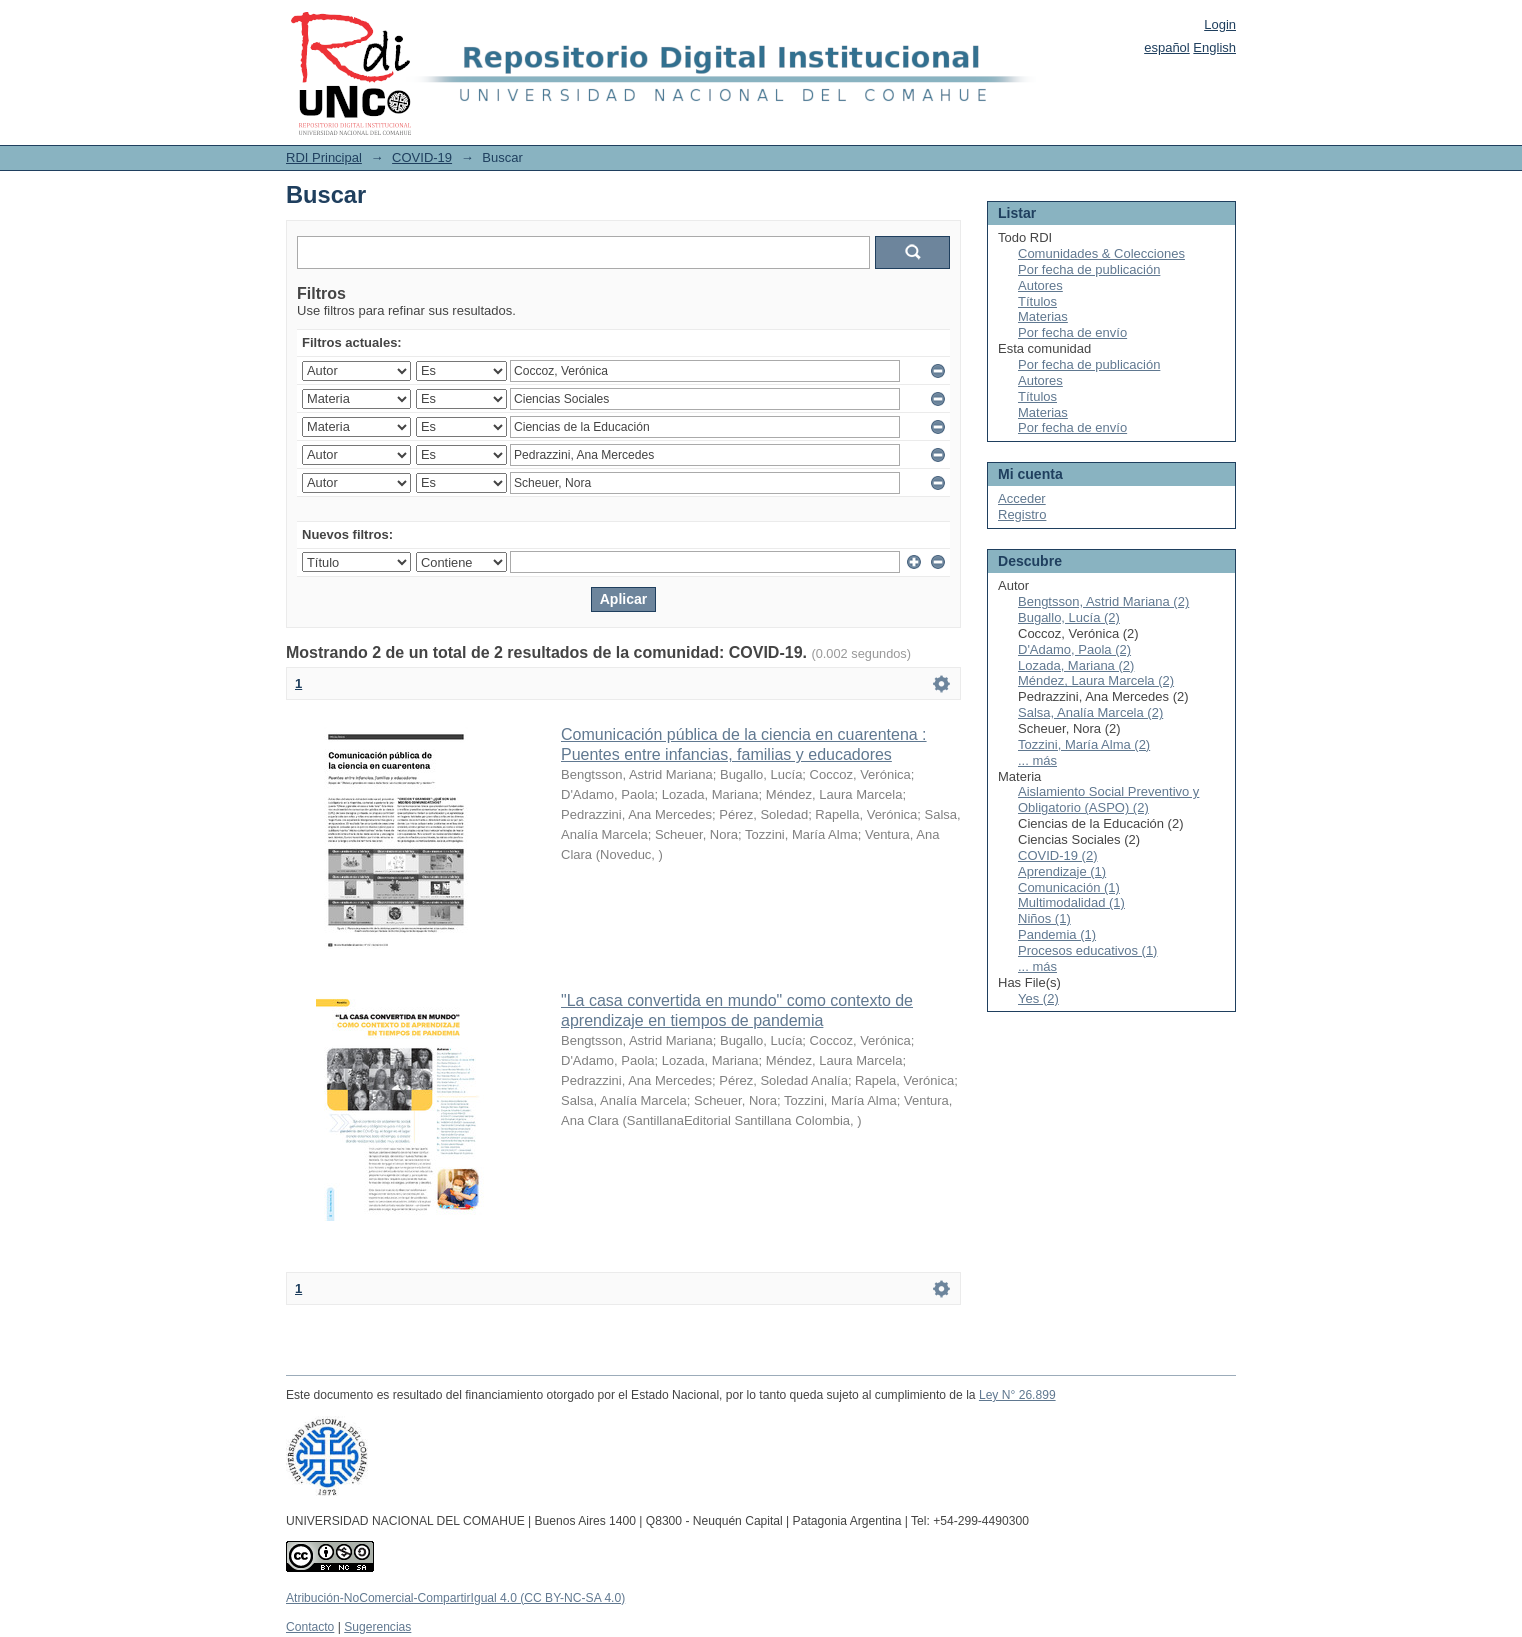 Image resolution: width=1522 pixels, height=1637 pixels. Describe the element at coordinates (1071, 902) in the screenshot. I see `Multimodalidad (1)` at that location.